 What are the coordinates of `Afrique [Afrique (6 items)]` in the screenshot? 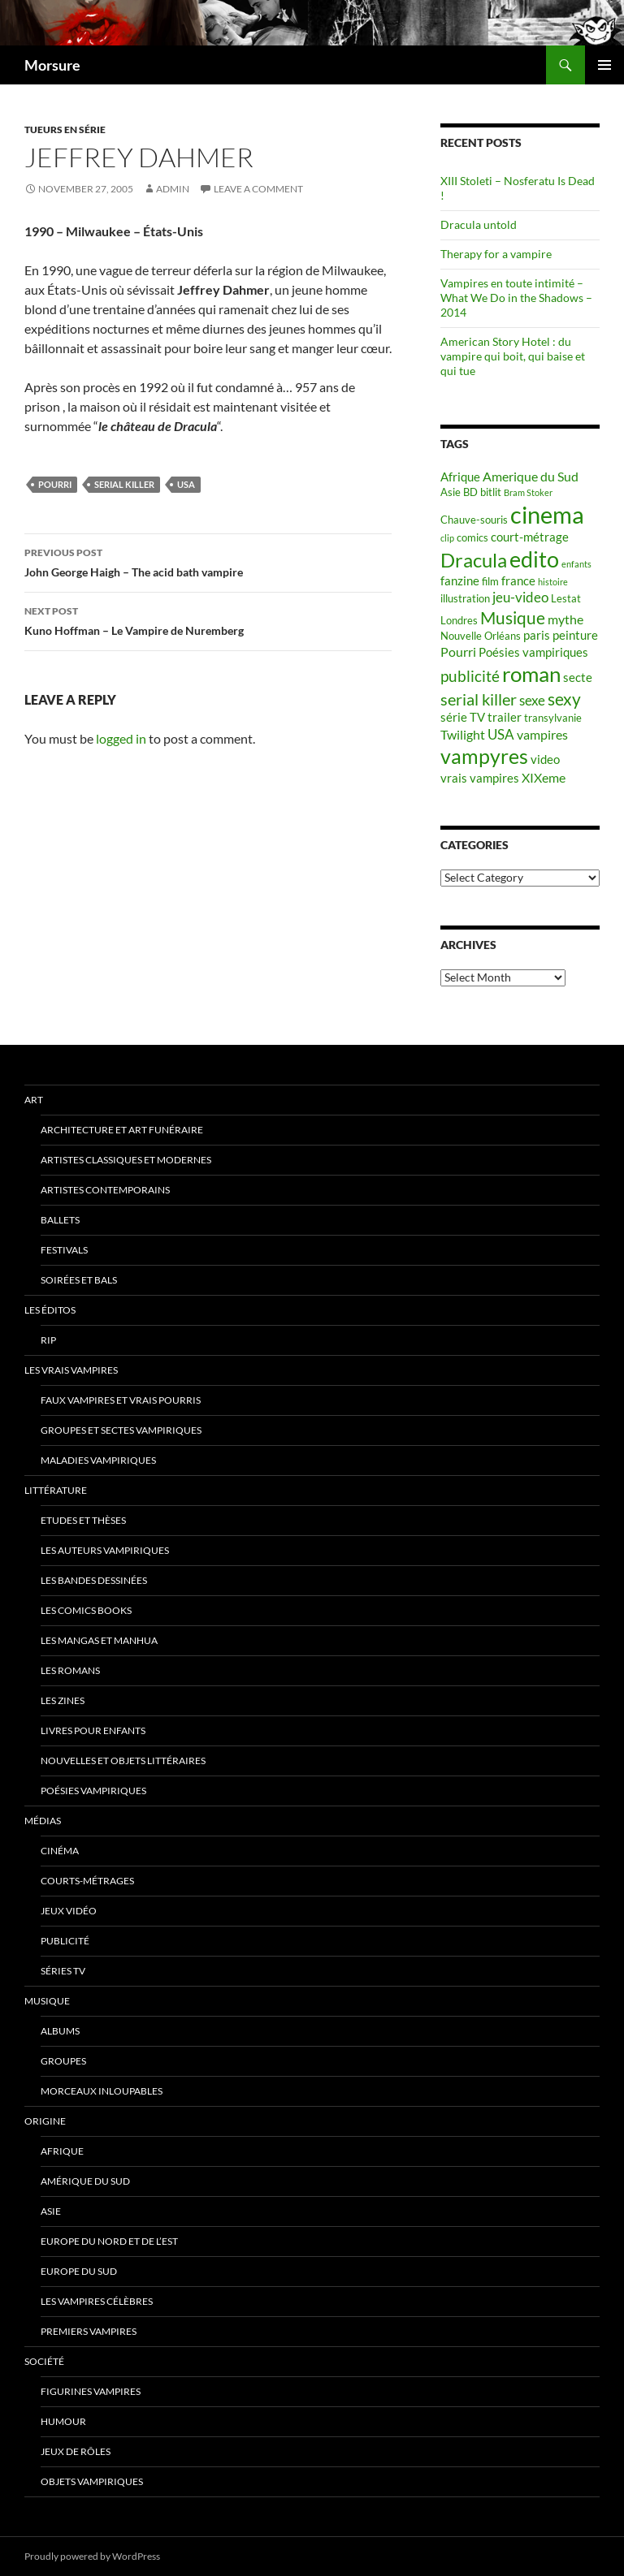 It's located at (460, 477).